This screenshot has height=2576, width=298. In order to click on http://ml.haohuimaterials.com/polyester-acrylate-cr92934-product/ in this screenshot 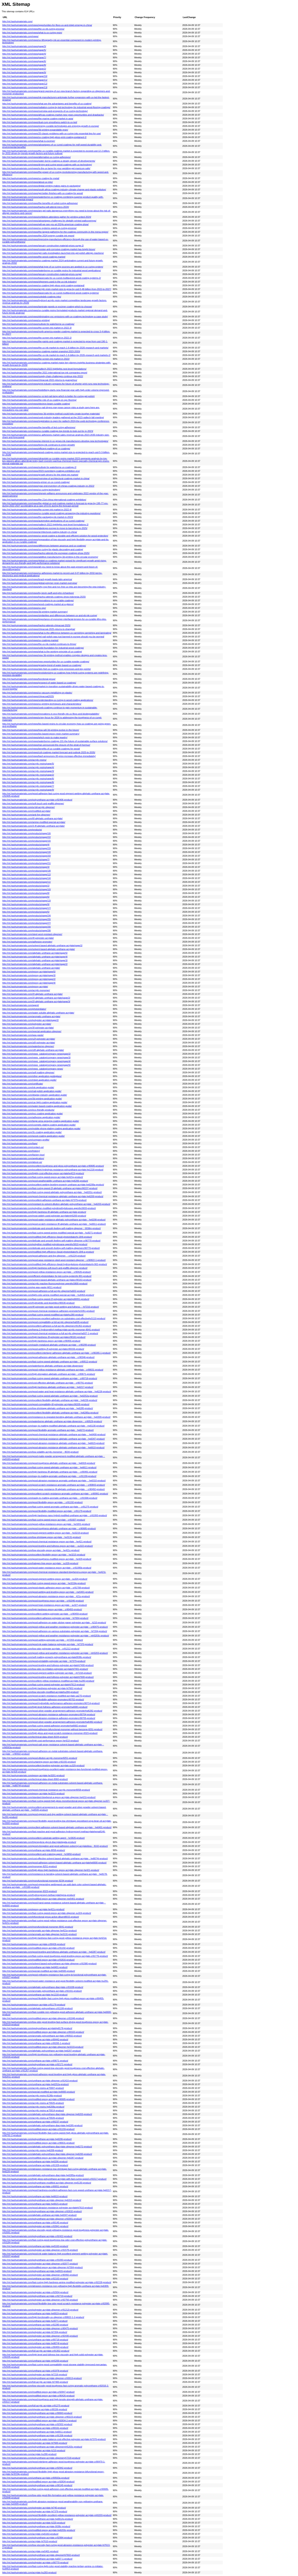, I will do `click(35, 2292)`.